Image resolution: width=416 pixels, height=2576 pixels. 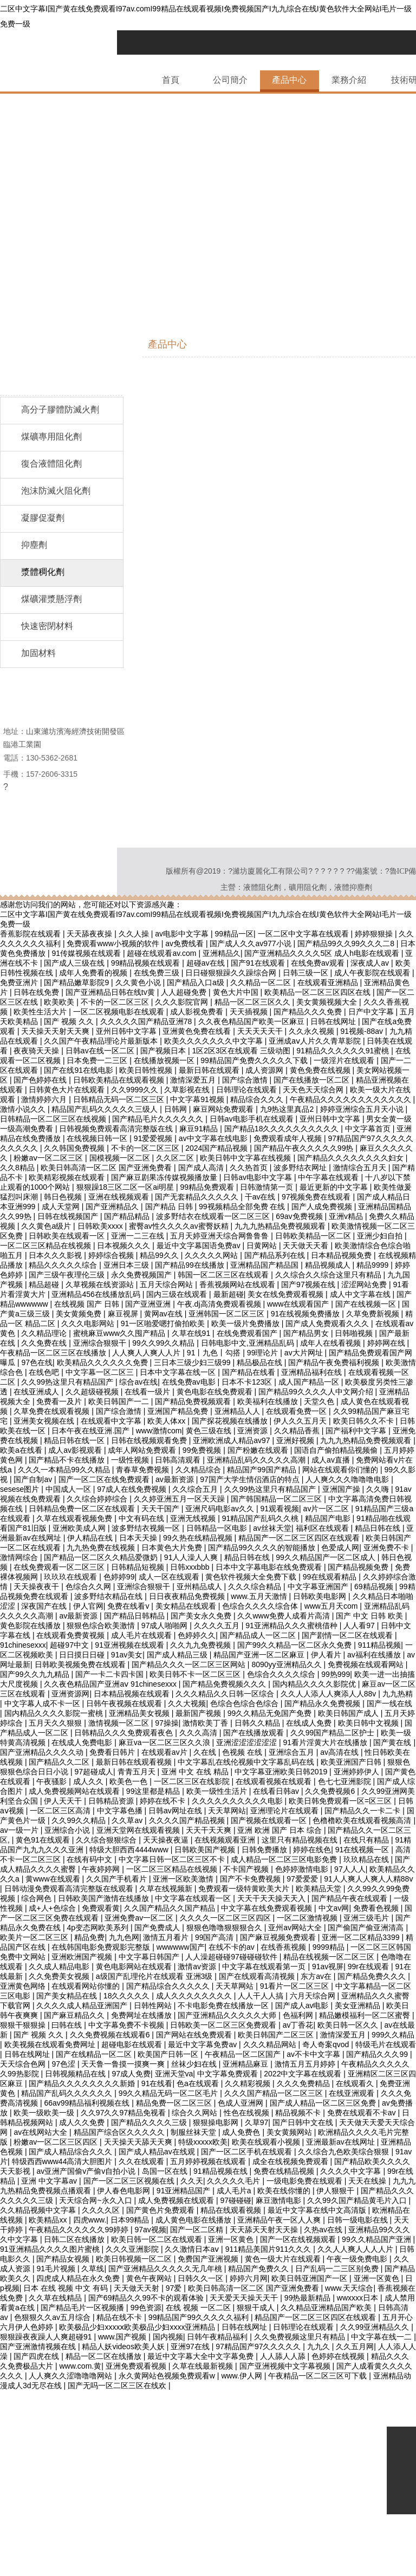 I want to click on 日韩性网站, so click(x=154, y=2005).